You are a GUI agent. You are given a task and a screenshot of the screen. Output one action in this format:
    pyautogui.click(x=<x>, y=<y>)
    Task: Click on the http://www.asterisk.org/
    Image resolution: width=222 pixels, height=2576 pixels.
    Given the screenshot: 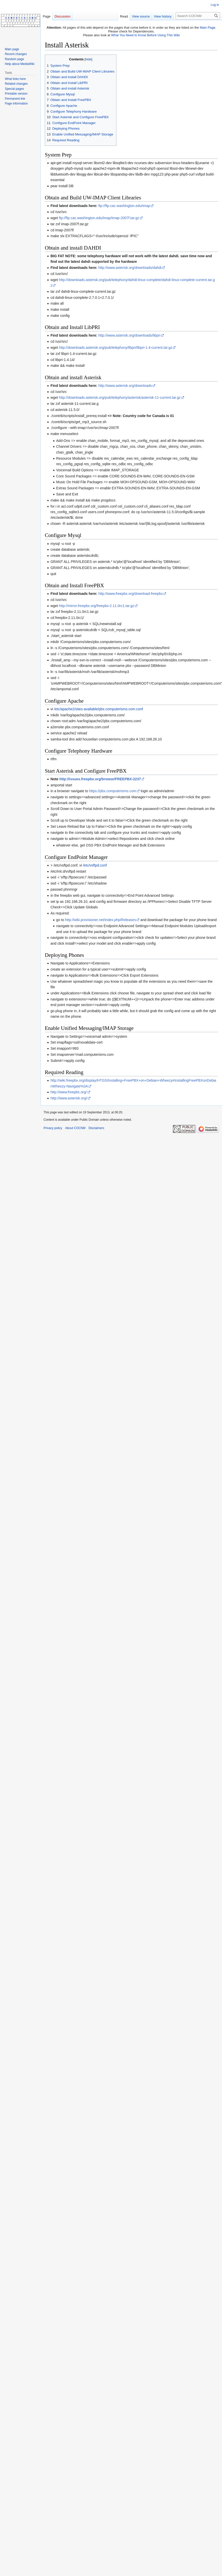 What is the action you would take?
    pyautogui.click(x=68, y=1098)
    